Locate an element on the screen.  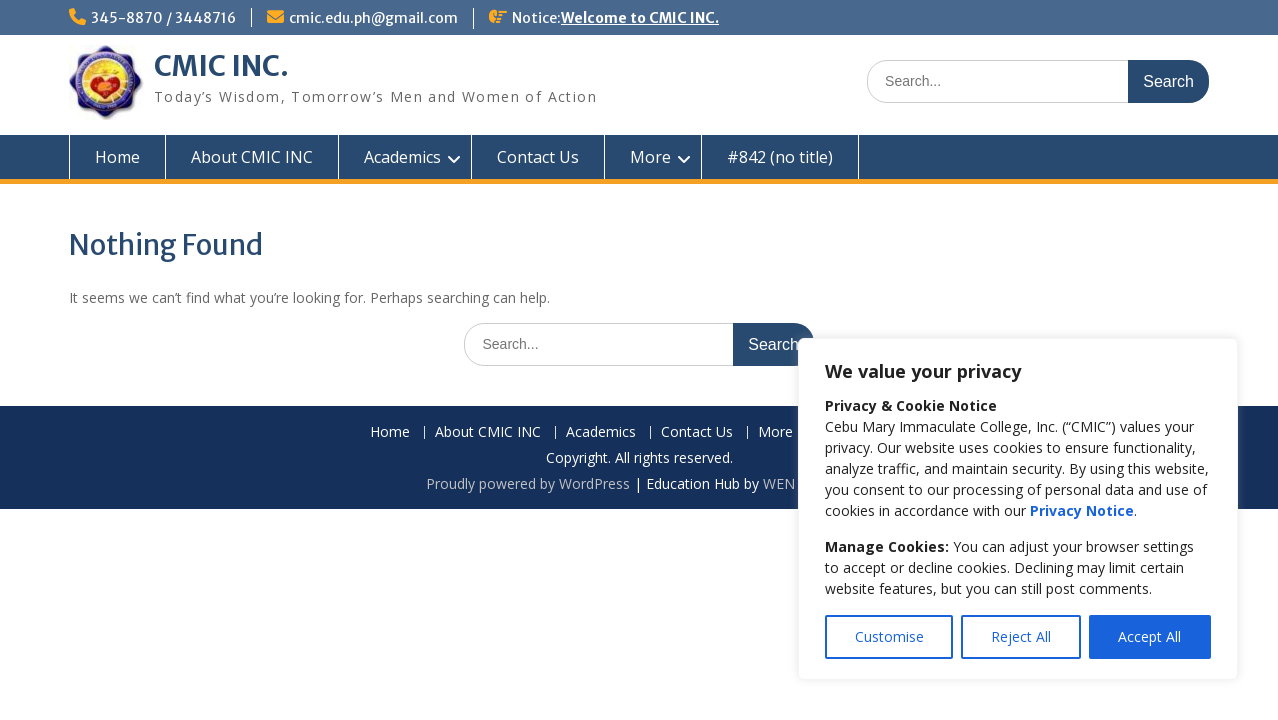
Privacy Notice is located at coordinates (1082, 510).